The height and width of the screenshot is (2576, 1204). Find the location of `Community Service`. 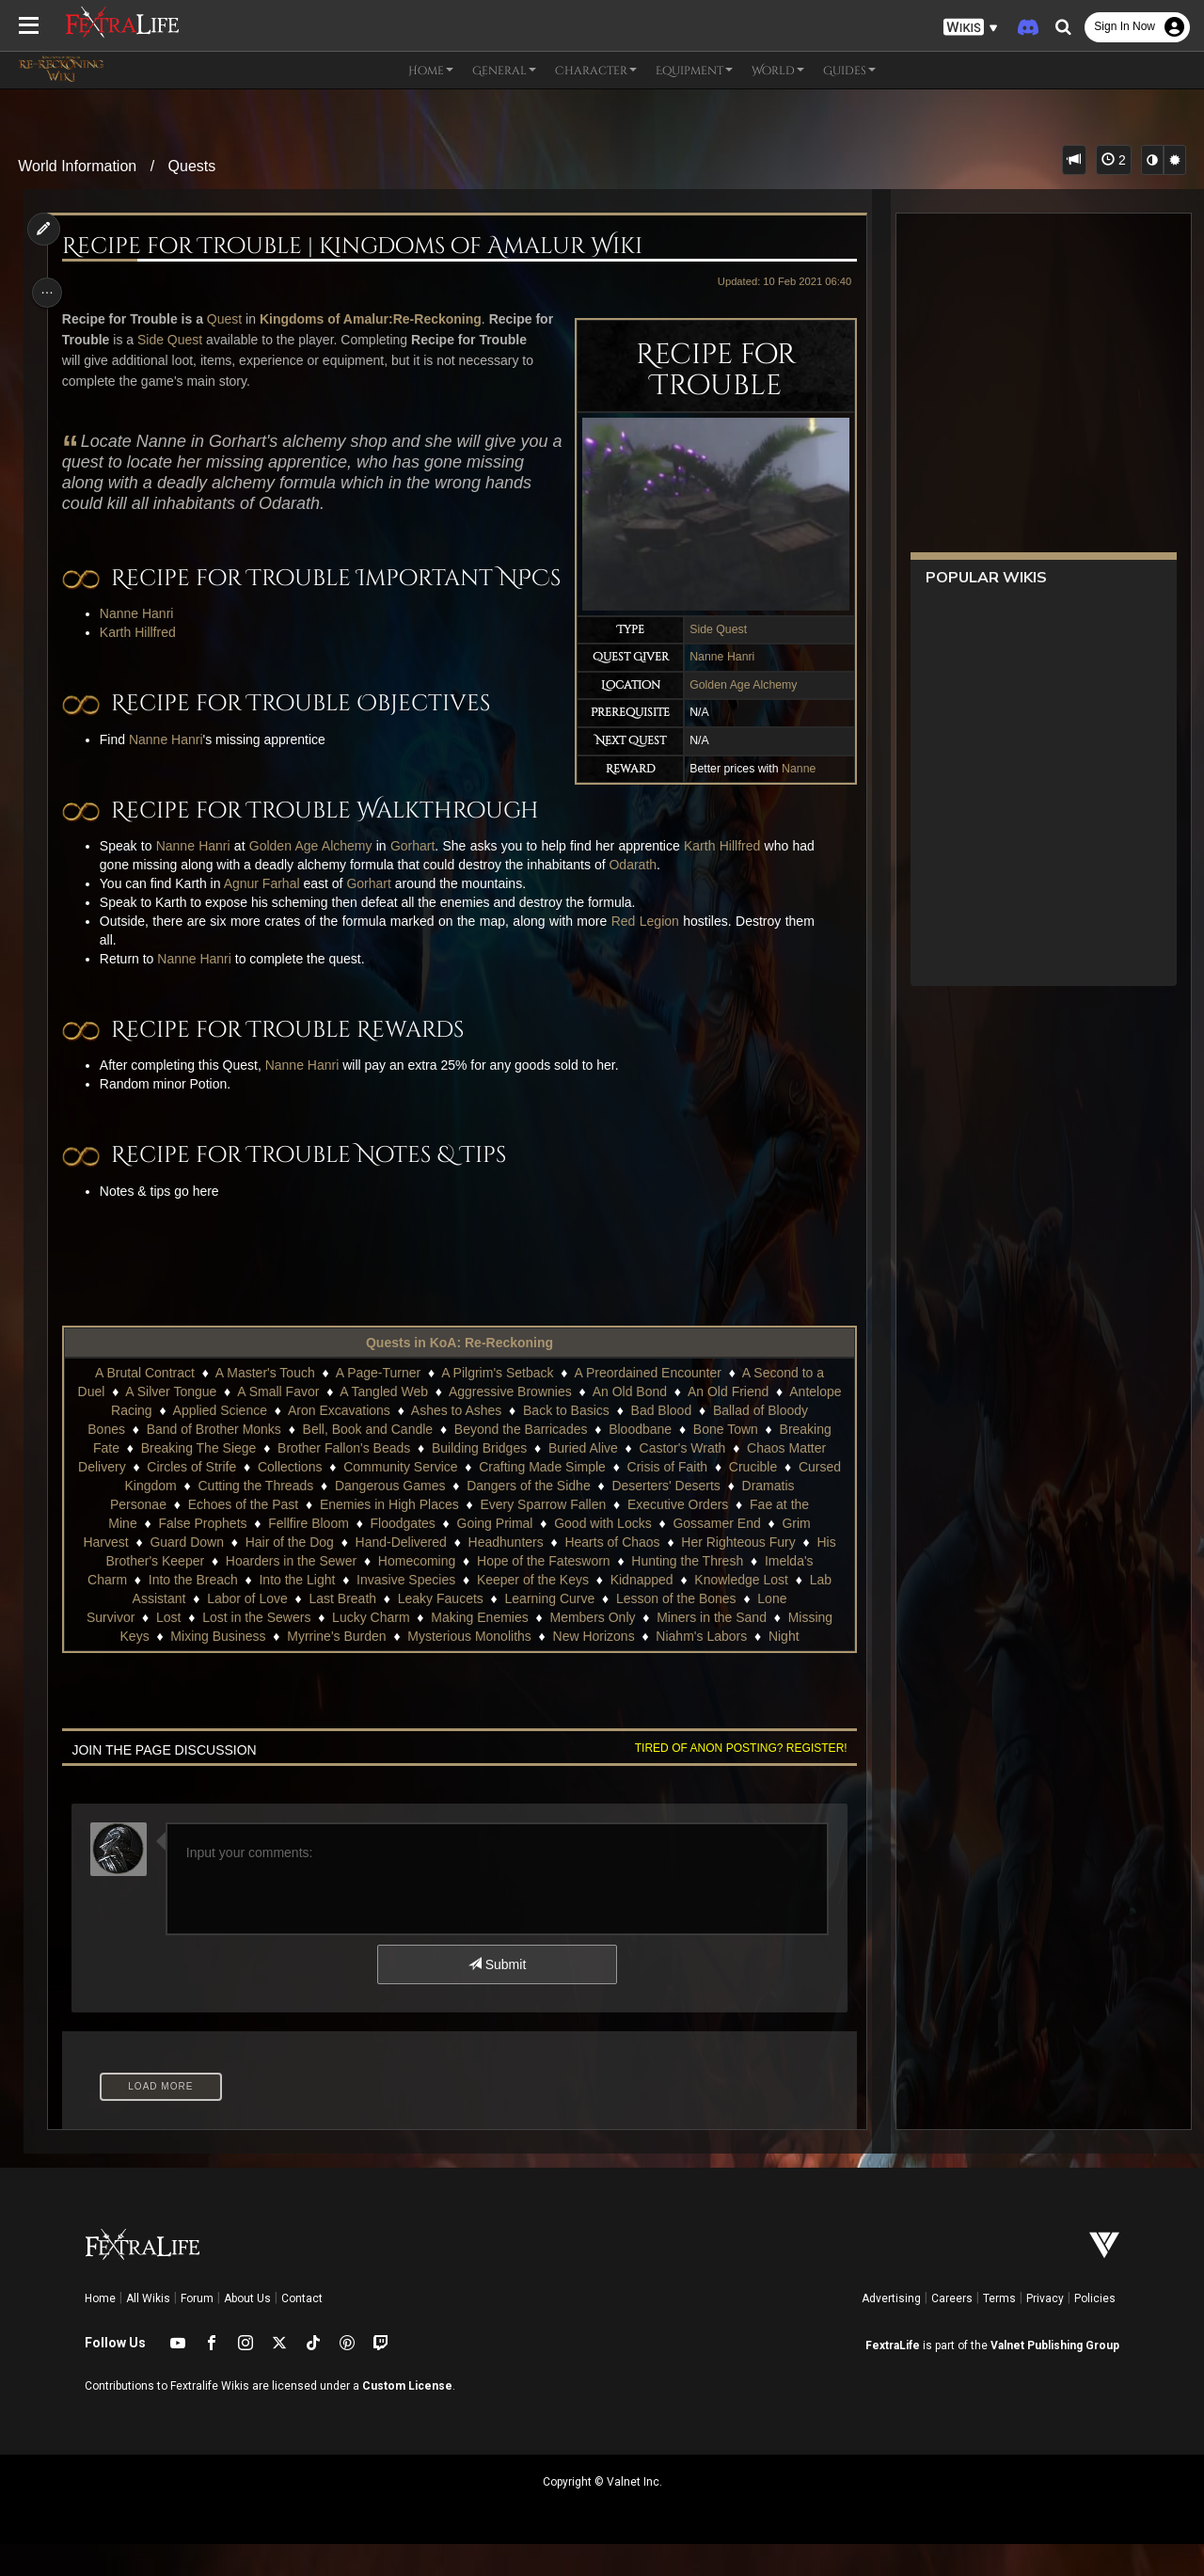

Community Service is located at coordinates (399, 1498).